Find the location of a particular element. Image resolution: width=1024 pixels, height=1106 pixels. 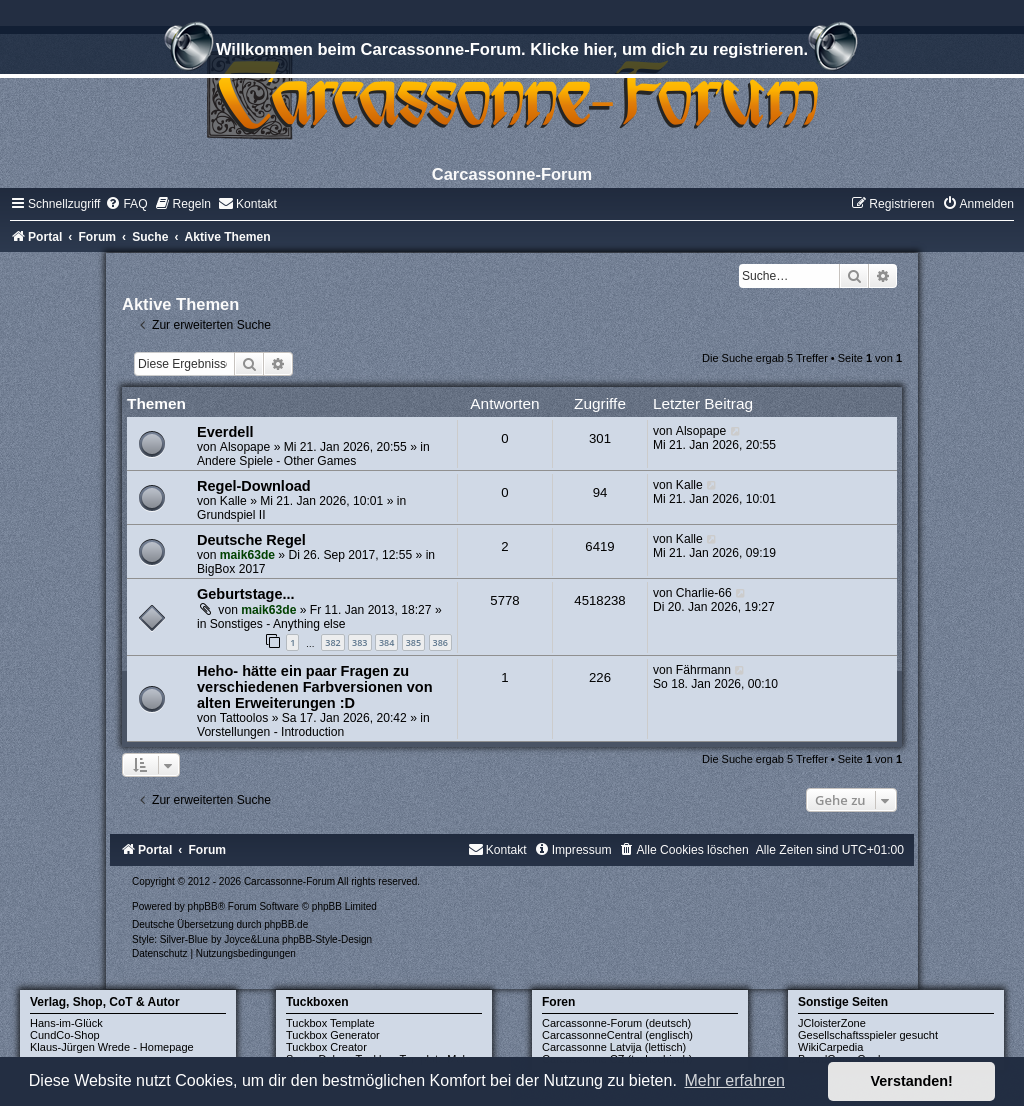

WikiCarpedia is located at coordinates (830, 1047).